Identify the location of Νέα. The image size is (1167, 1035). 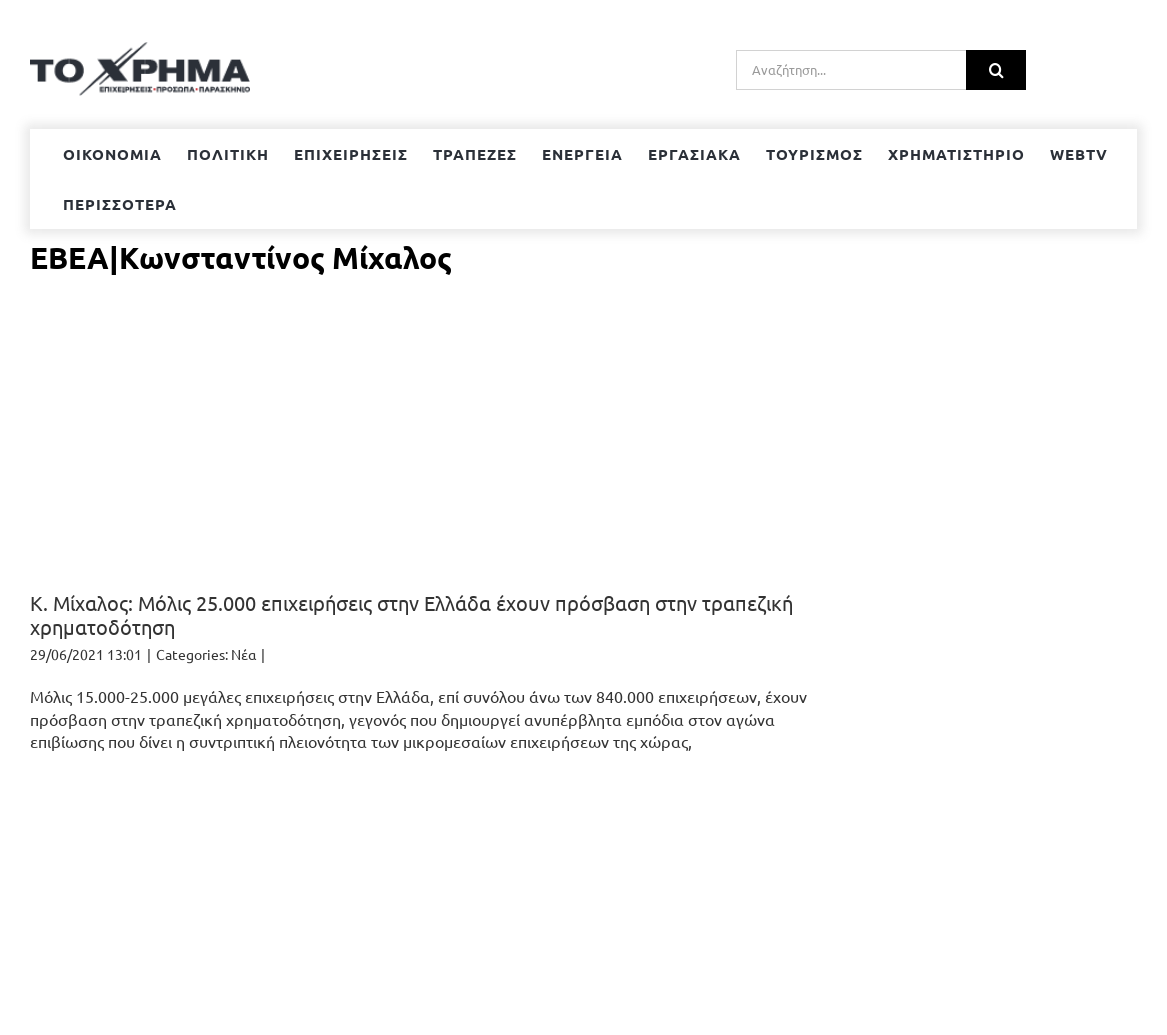
(243, 654).